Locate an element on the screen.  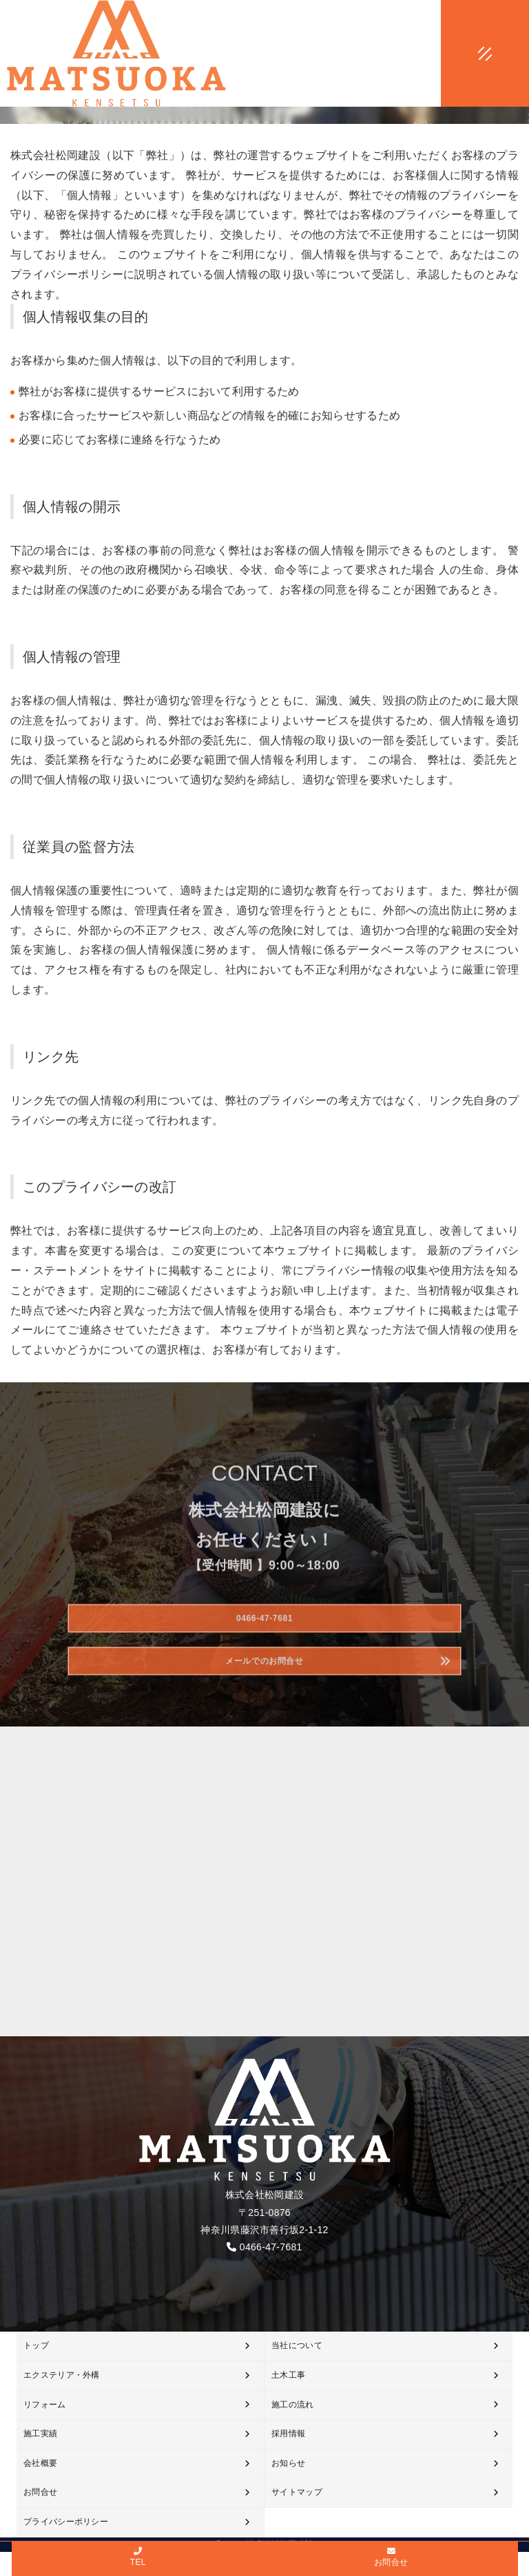
リフォーム is located at coordinates (44, 2404).